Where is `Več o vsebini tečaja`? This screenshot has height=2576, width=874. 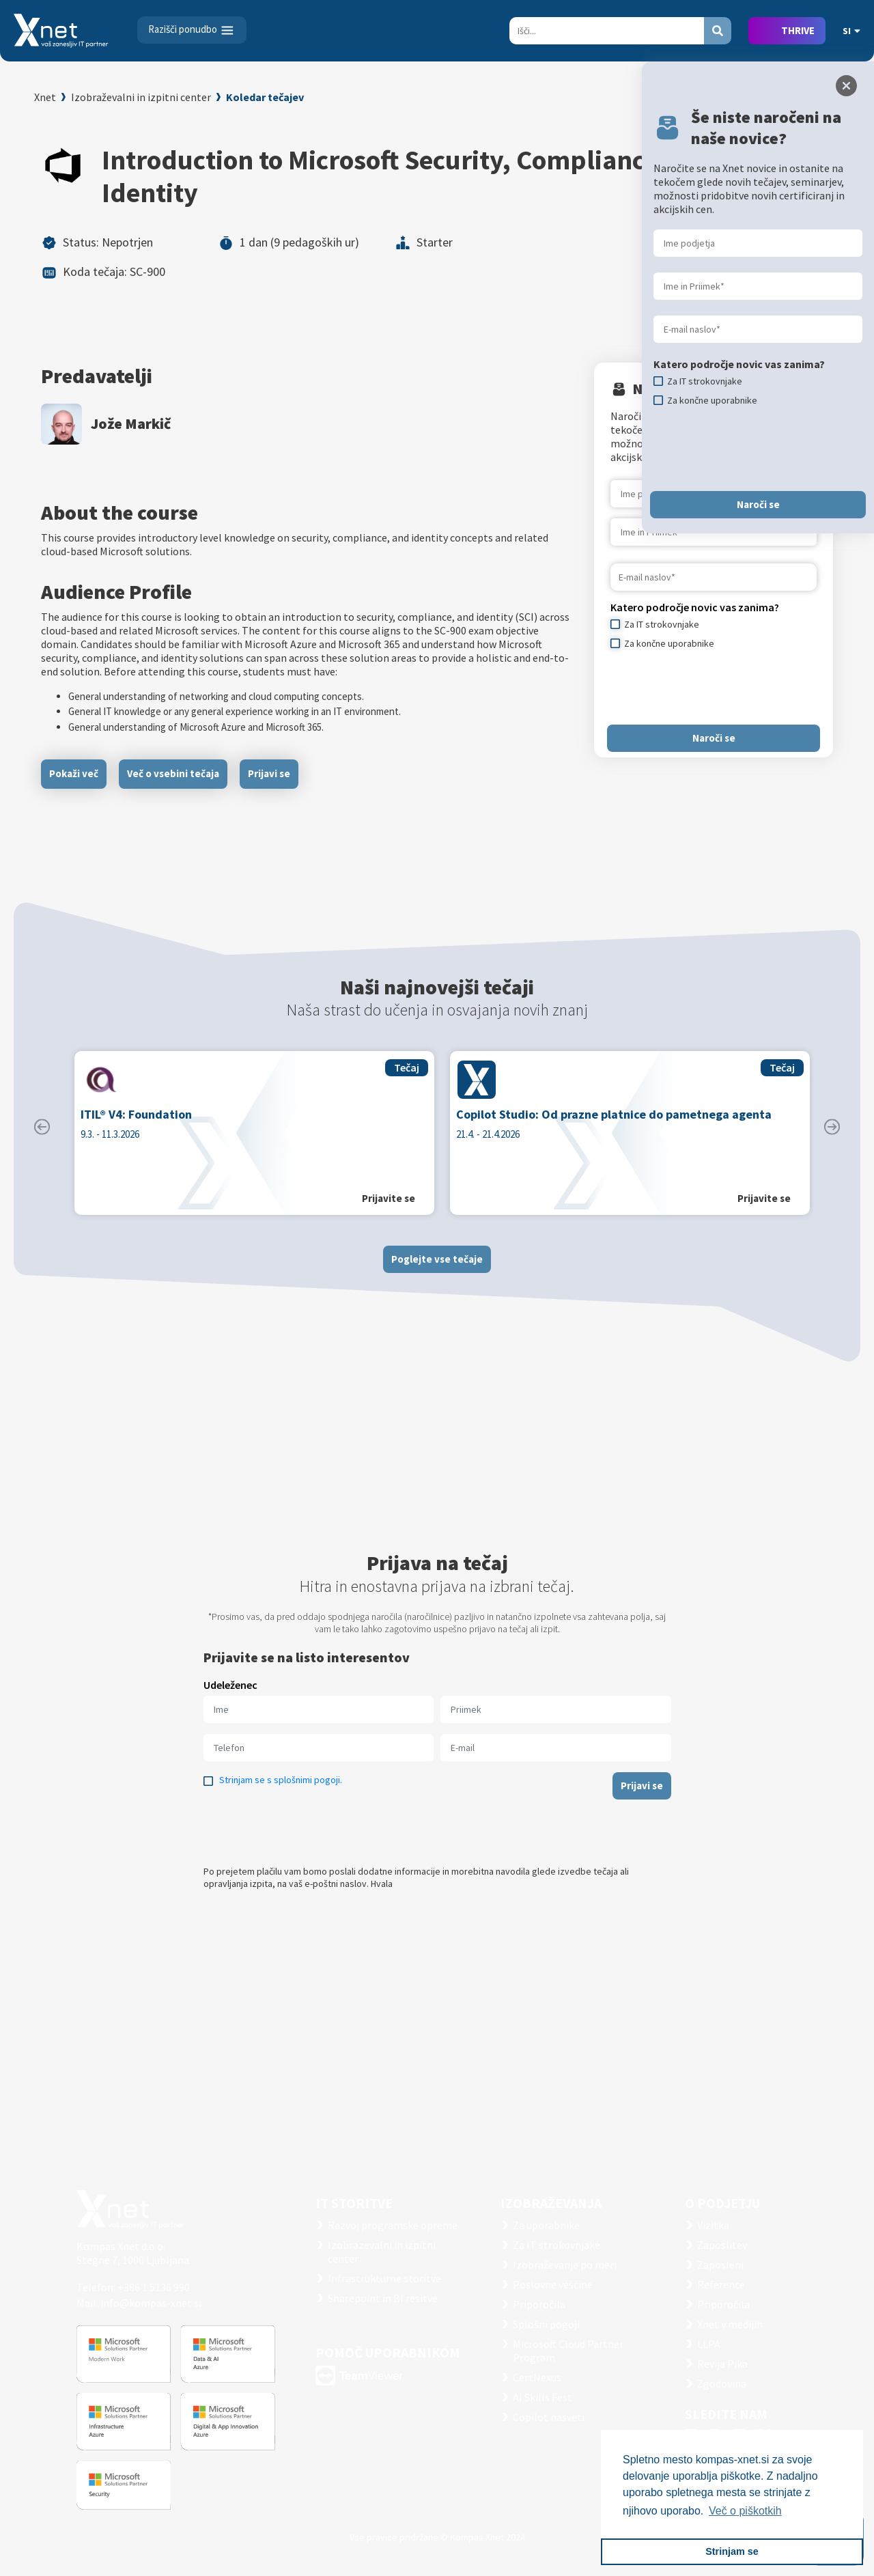 Več o vsebini tečaja is located at coordinates (173, 773).